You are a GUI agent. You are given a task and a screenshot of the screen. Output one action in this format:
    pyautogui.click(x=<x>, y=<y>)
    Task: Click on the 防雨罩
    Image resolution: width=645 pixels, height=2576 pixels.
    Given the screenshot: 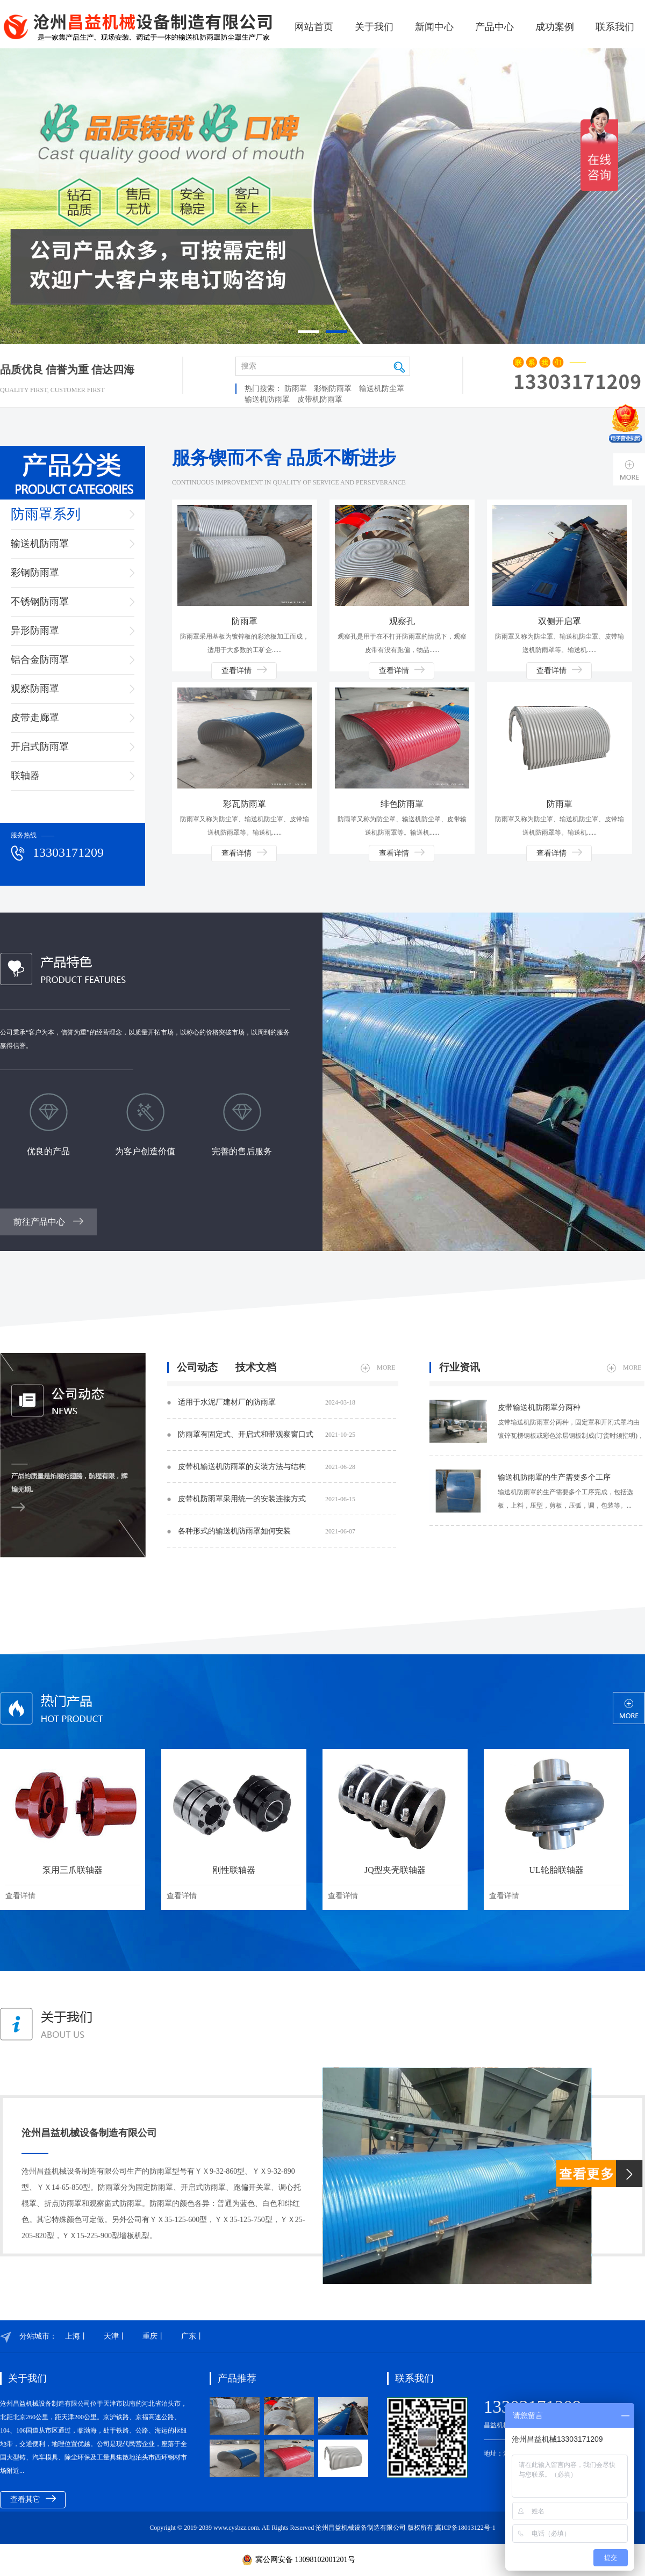 What is the action you would take?
    pyautogui.click(x=295, y=389)
    